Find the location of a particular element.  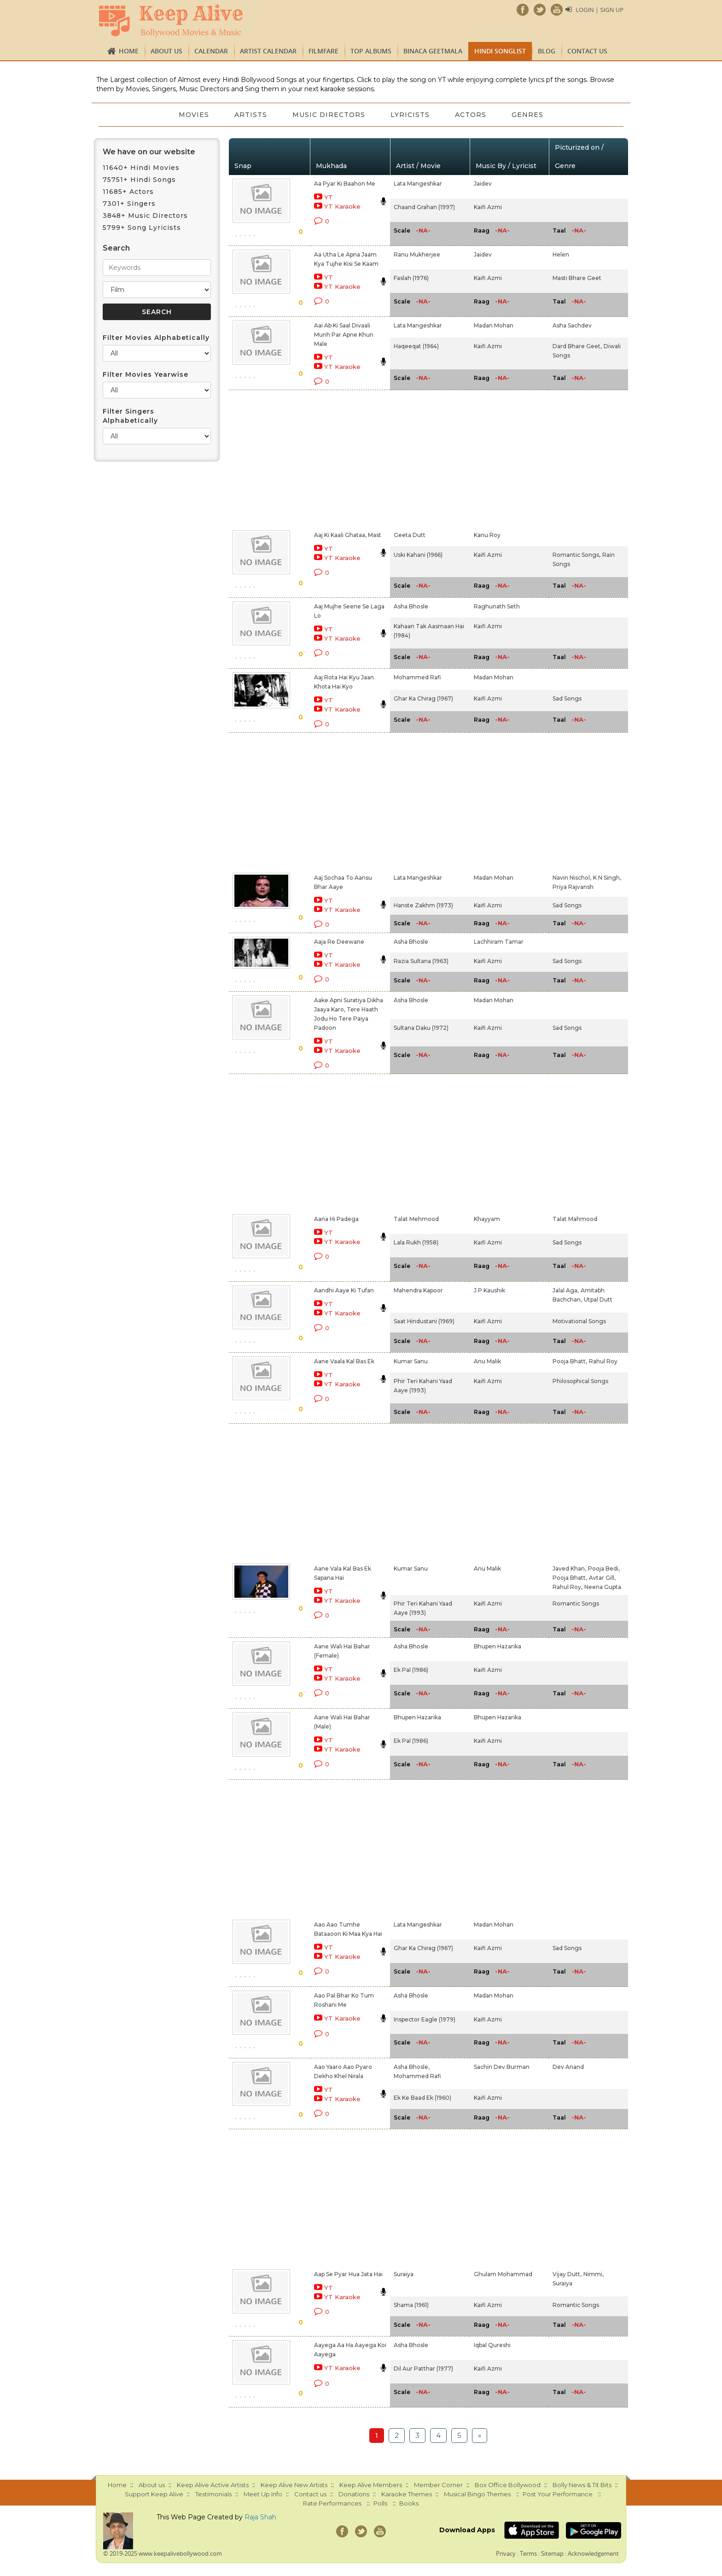

Vijay Dutt, is located at coordinates (567, 2274).